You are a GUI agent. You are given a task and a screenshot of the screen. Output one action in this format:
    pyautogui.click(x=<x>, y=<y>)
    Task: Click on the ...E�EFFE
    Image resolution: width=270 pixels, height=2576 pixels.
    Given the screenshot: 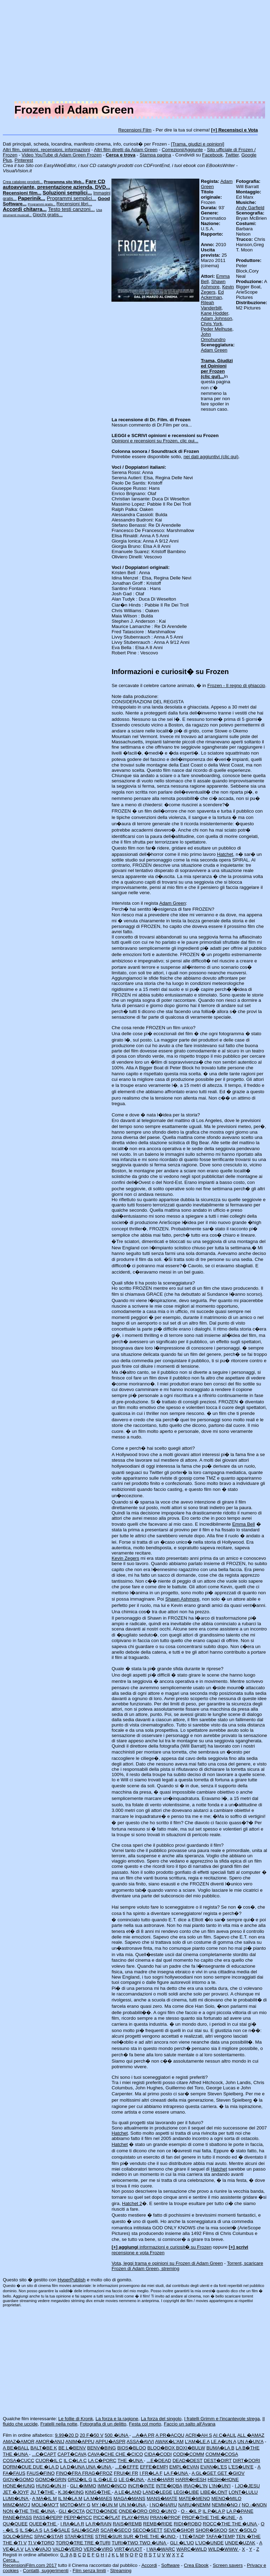 What is the action you would take?
    pyautogui.click(x=127, y=2466)
    